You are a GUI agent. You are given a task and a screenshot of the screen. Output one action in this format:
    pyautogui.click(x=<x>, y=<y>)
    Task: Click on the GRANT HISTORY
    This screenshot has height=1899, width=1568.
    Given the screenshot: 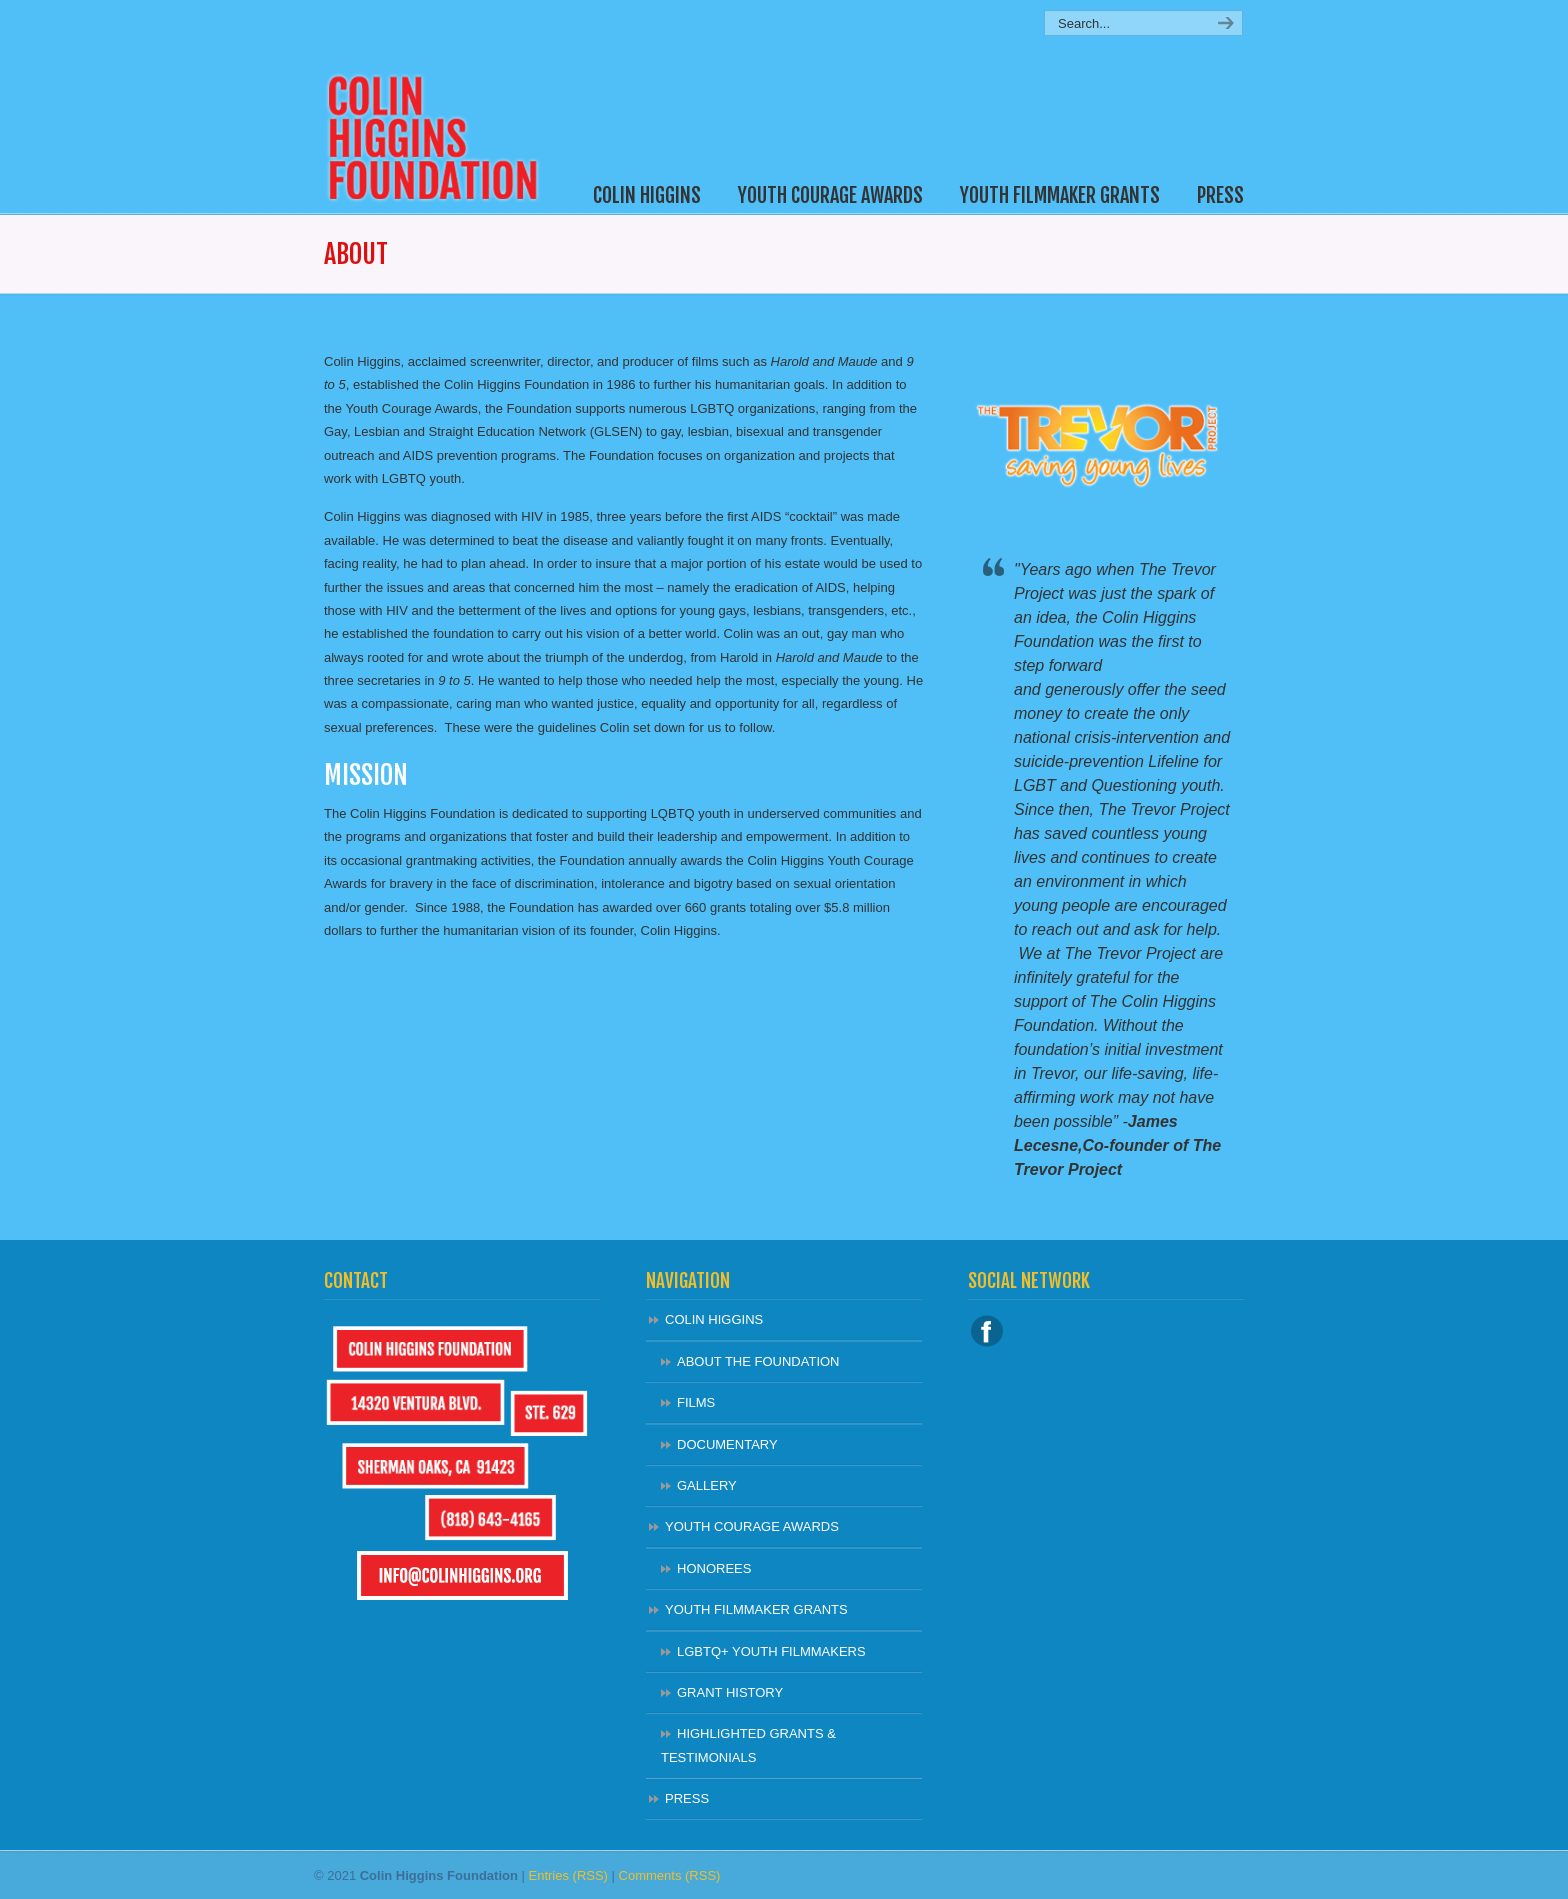 What is the action you would take?
    pyautogui.click(x=730, y=1692)
    